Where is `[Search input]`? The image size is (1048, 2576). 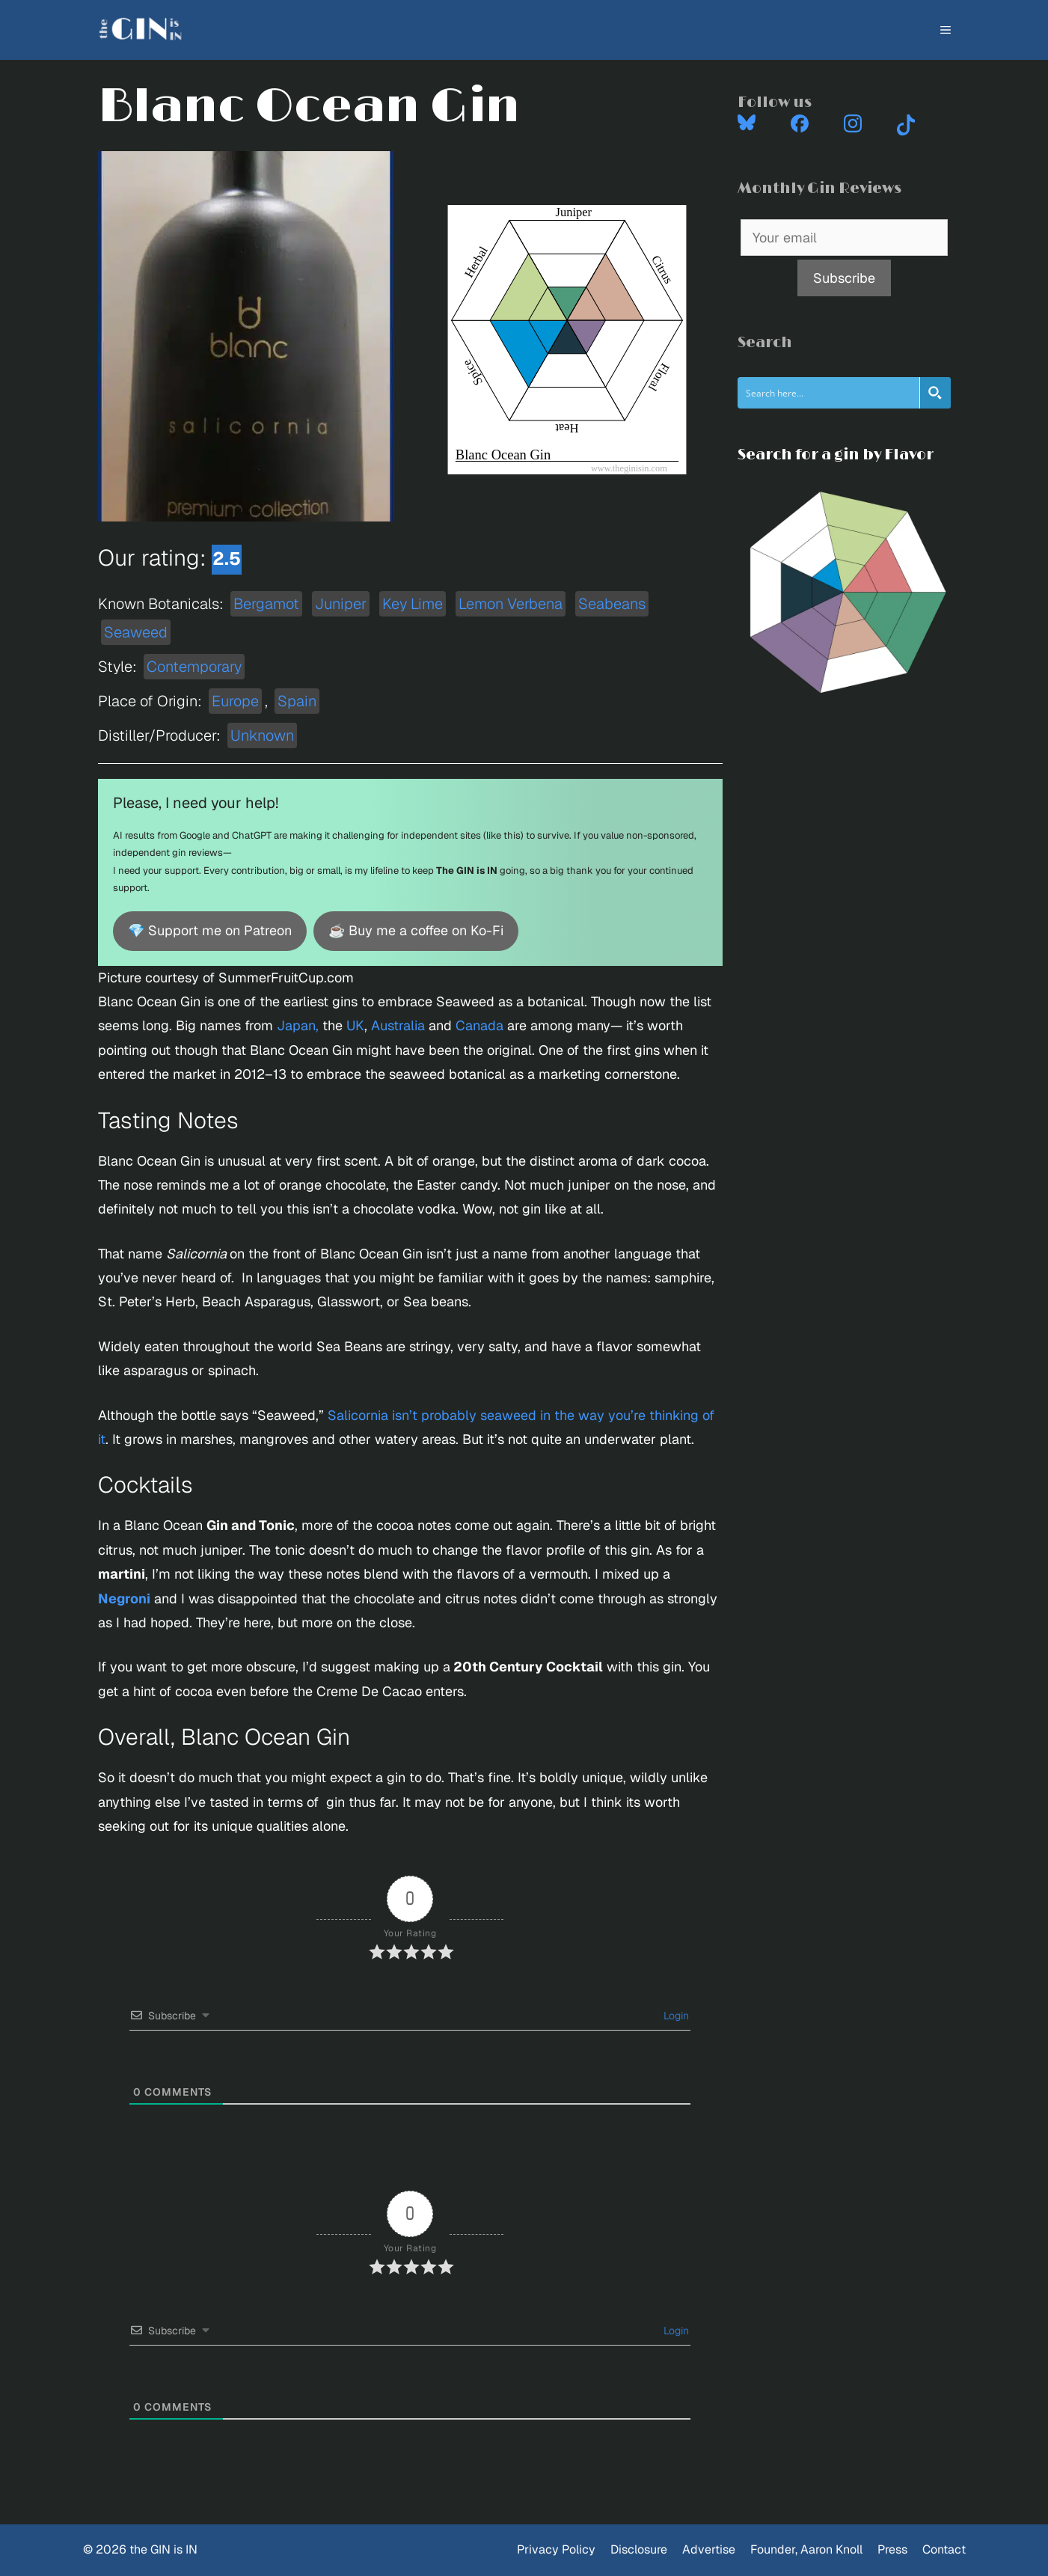
[Search input] is located at coordinates (829, 392).